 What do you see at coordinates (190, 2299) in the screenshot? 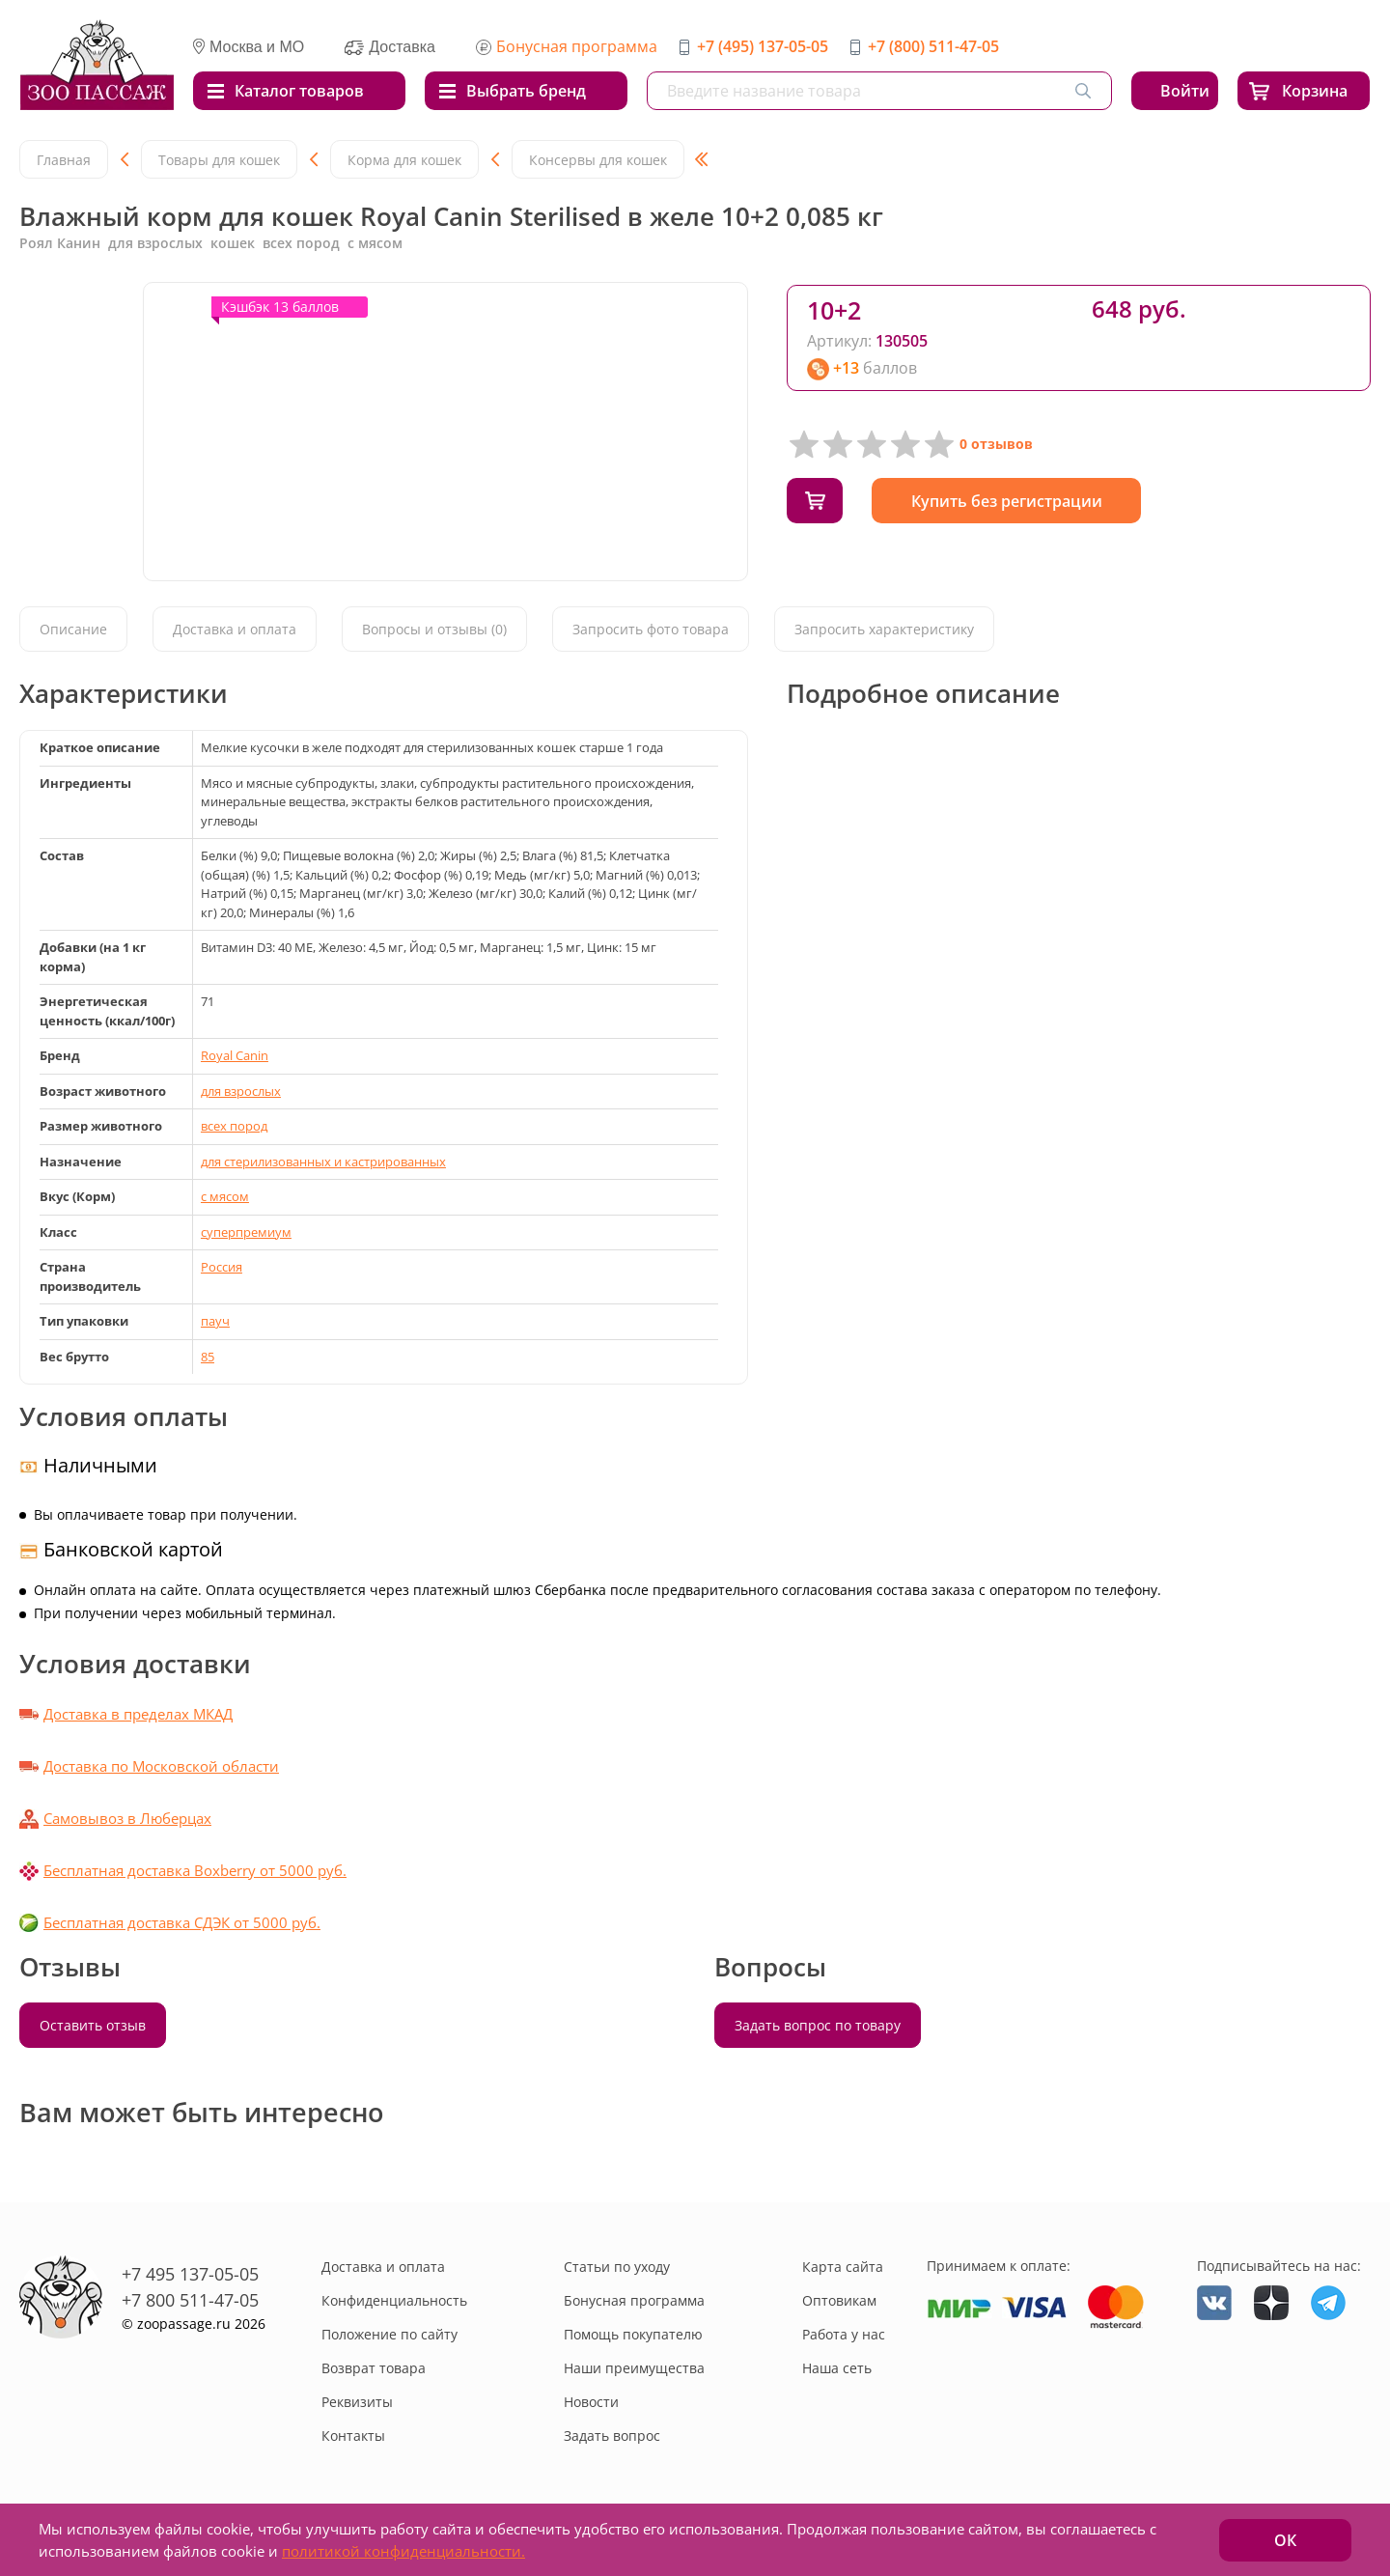
I see `+7 800 511-47-05` at bounding box center [190, 2299].